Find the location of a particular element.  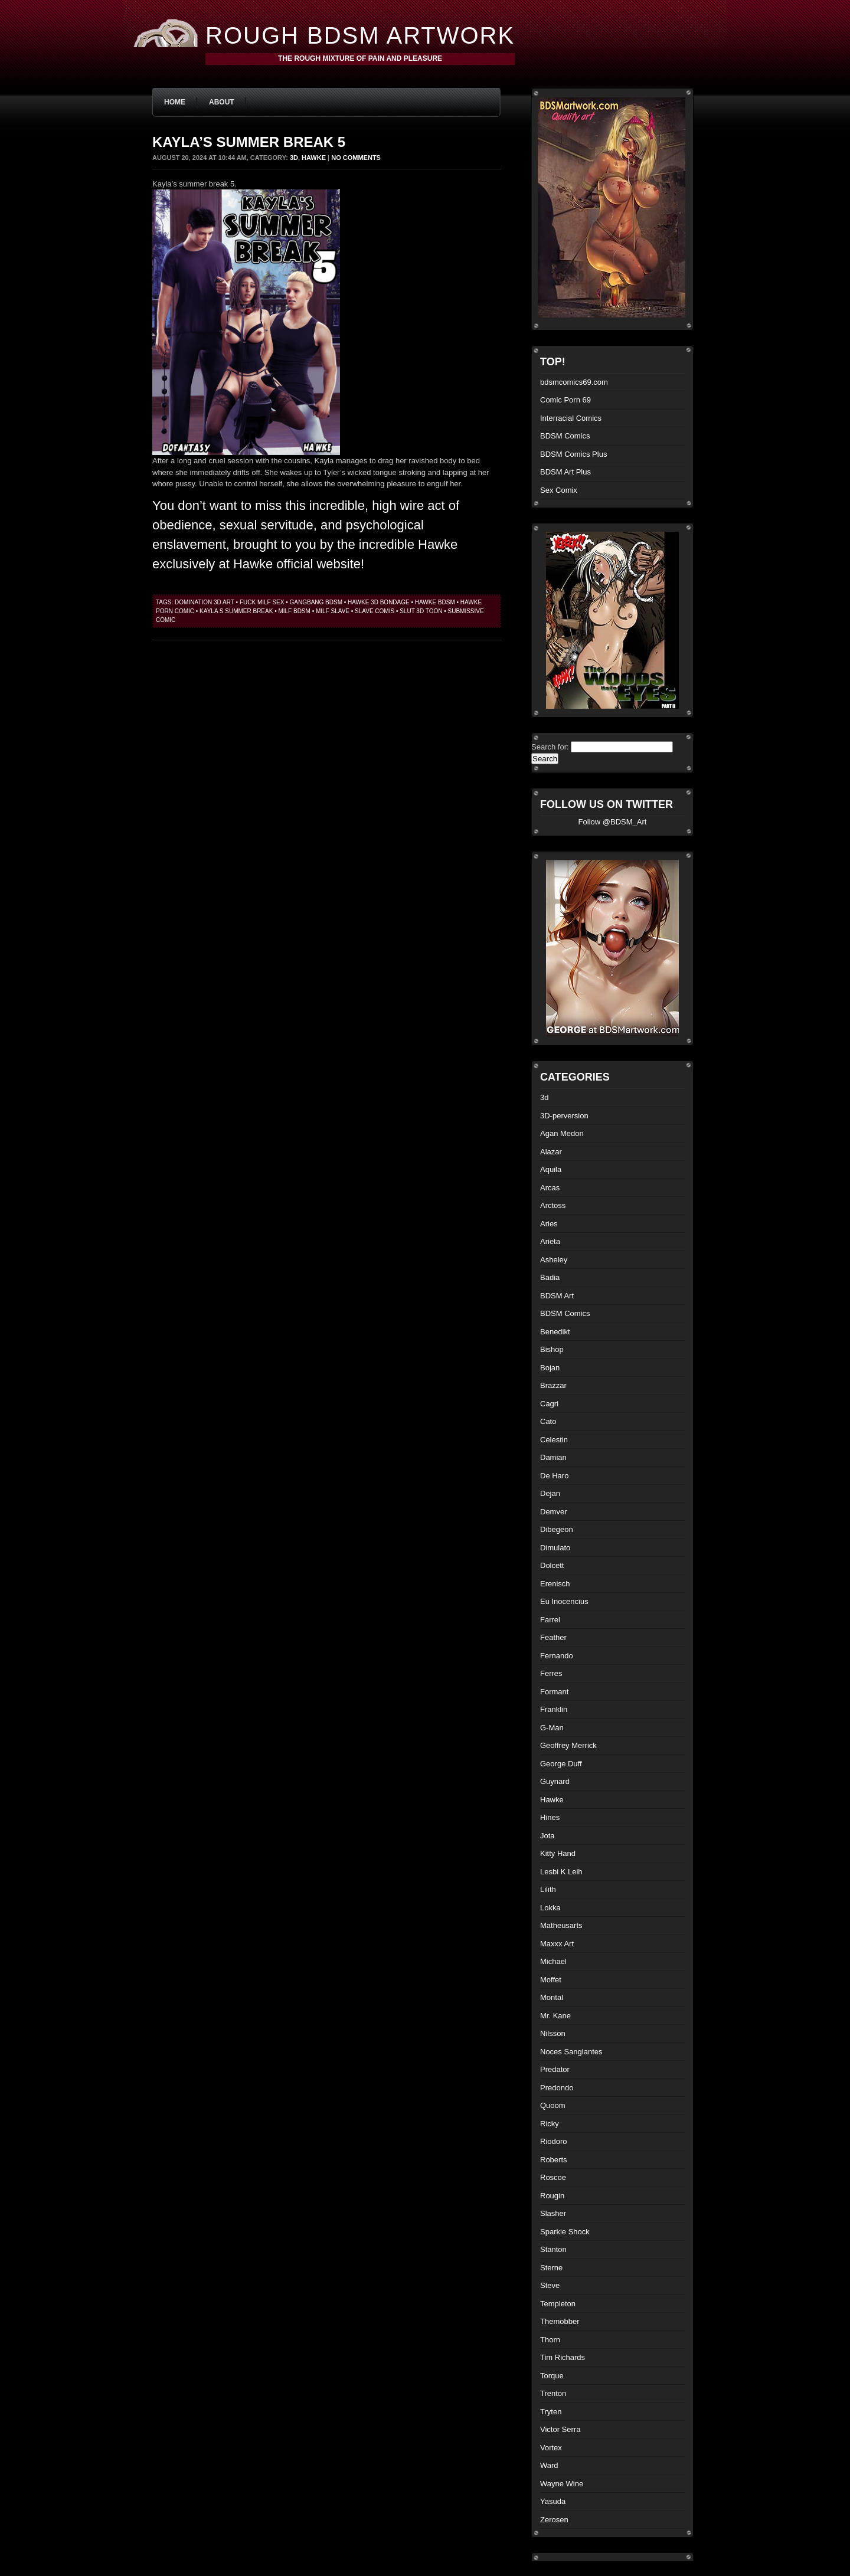

Riodoro is located at coordinates (553, 2141).